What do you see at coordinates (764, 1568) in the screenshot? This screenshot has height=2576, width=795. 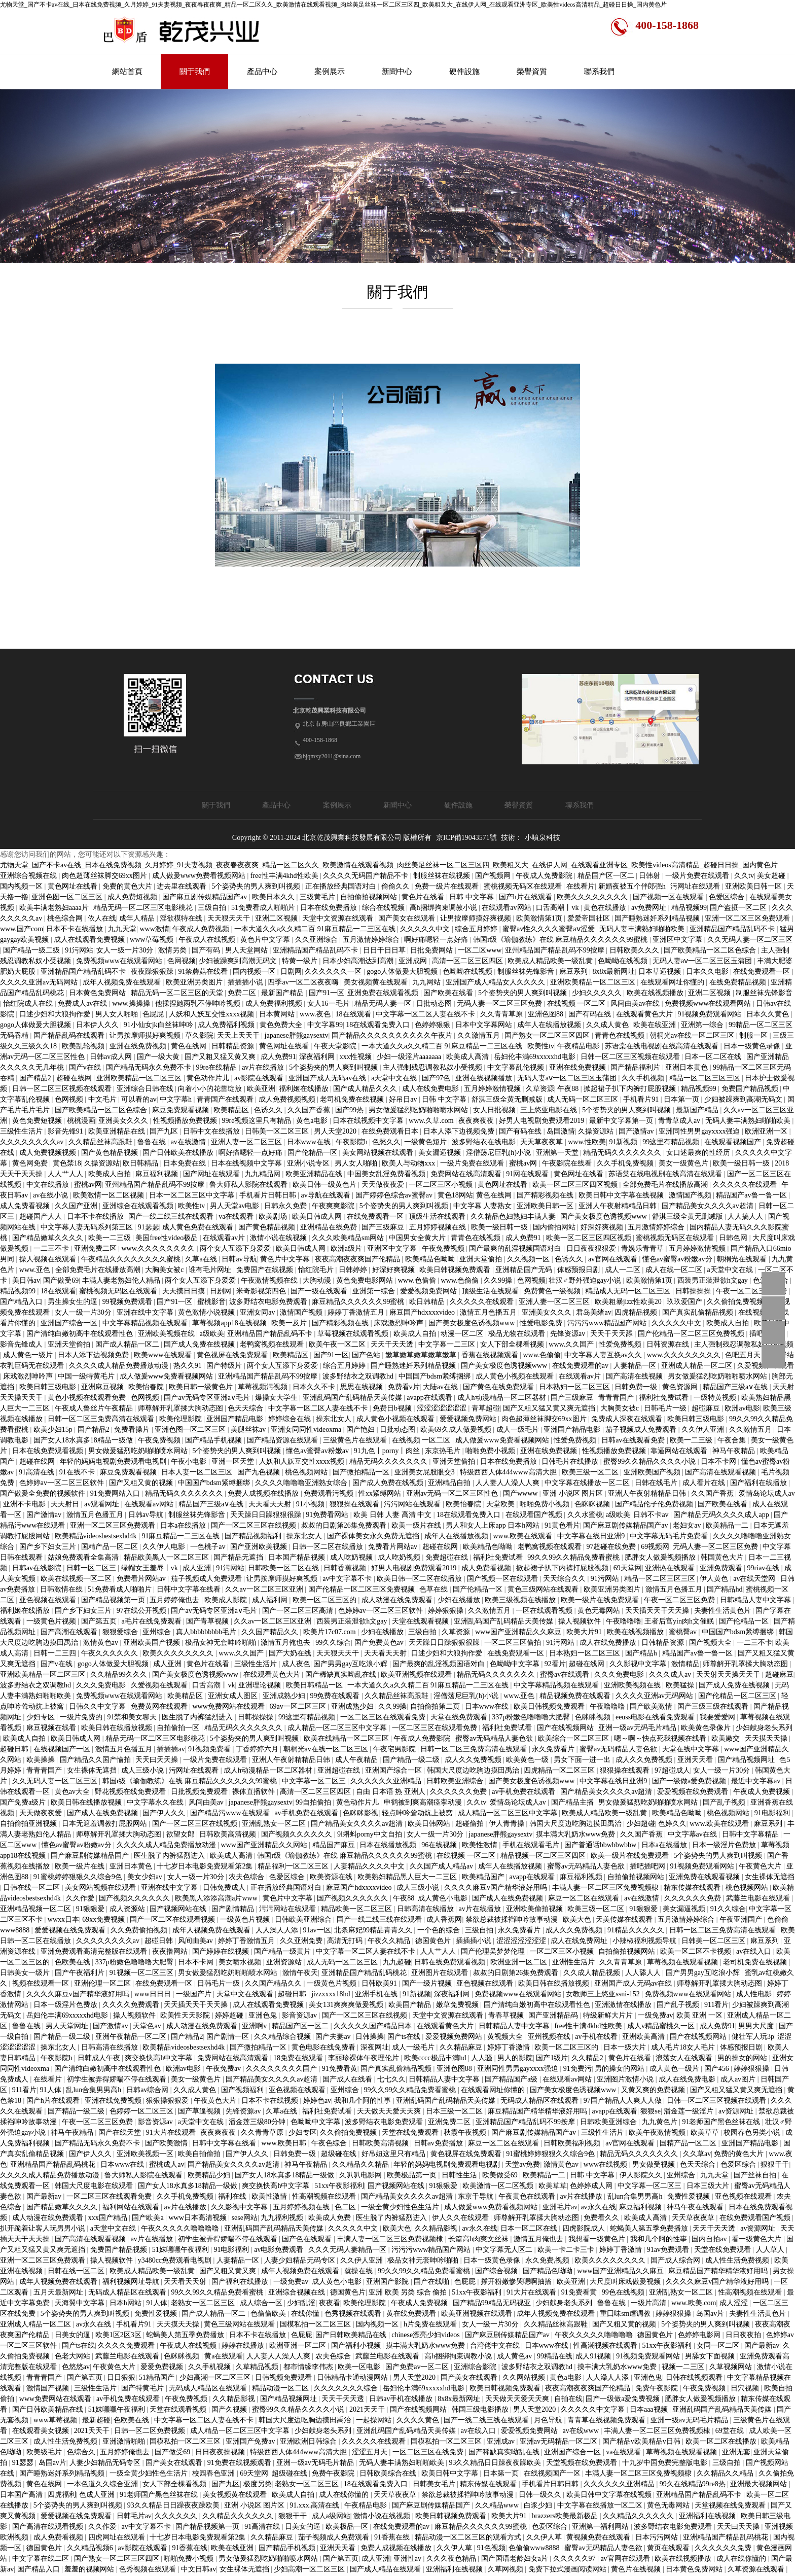 I see `99riav在线` at bounding box center [764, 1568].